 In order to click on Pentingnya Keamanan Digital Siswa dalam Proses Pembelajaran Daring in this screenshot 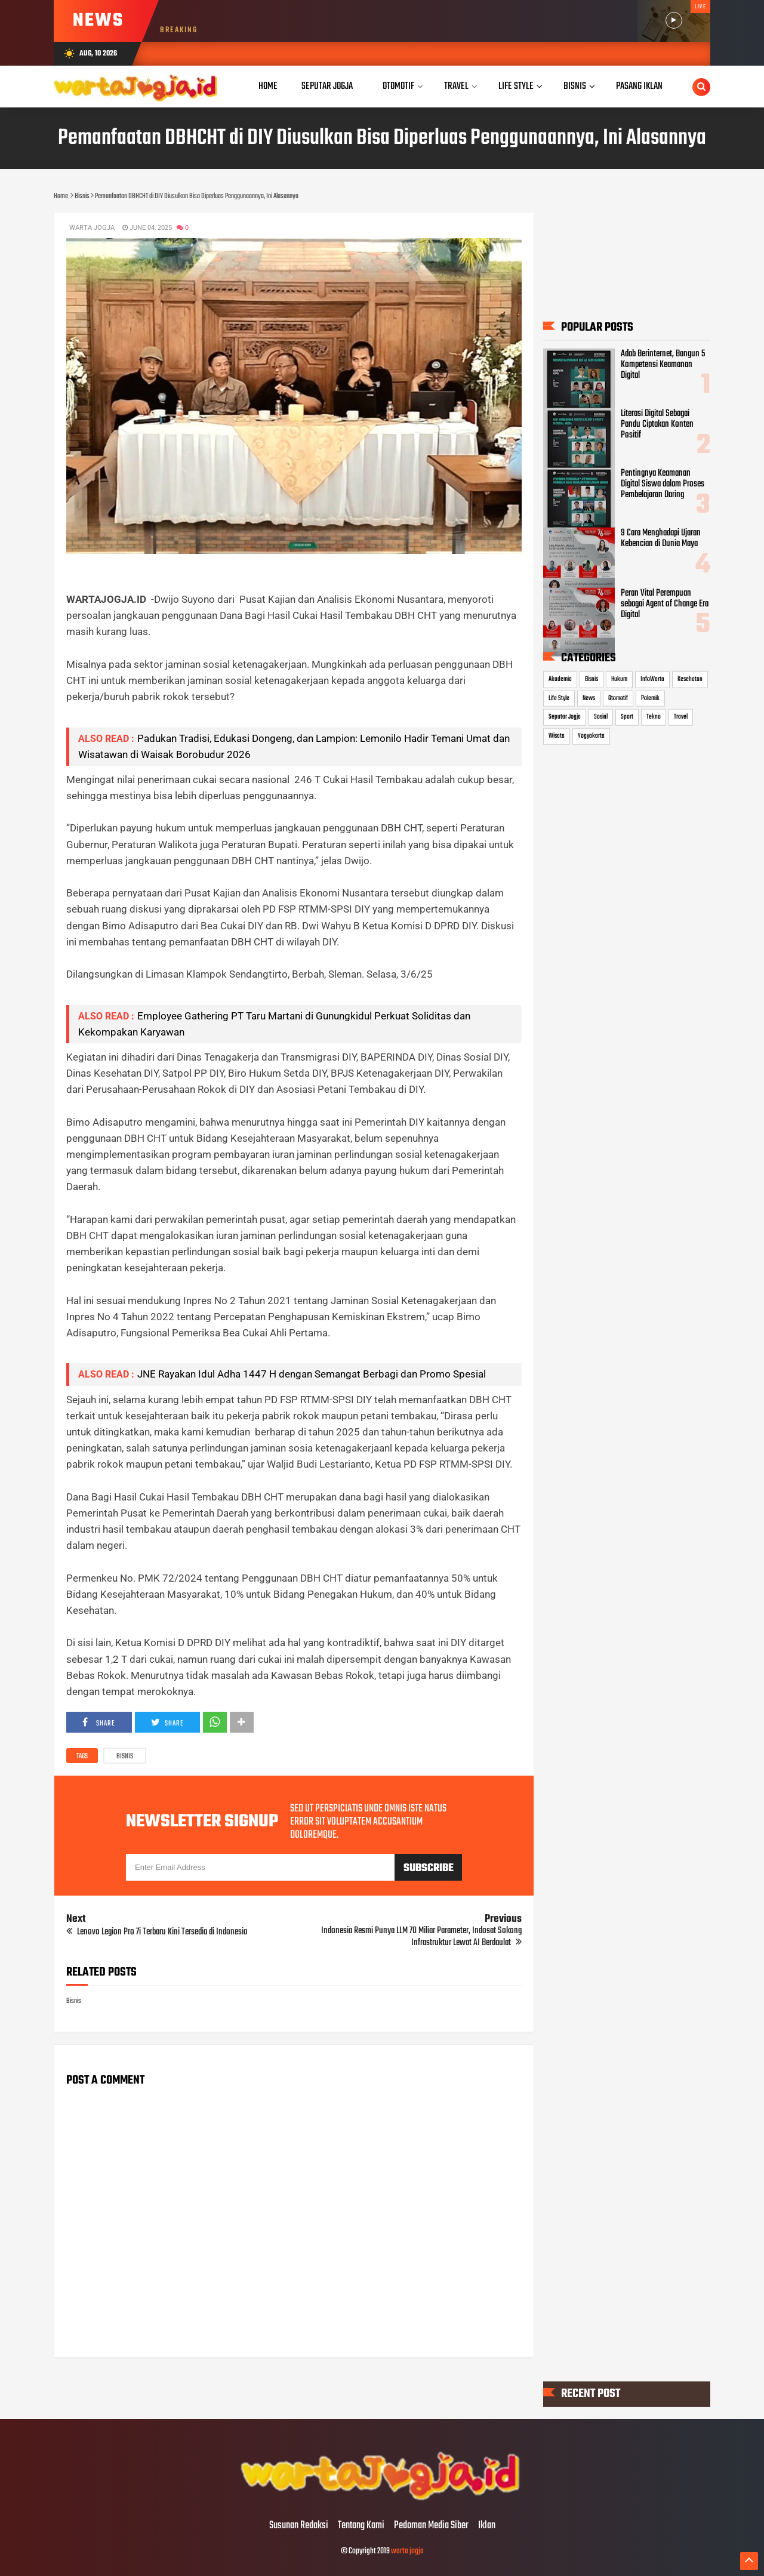, I will do `click(662, 484)`.